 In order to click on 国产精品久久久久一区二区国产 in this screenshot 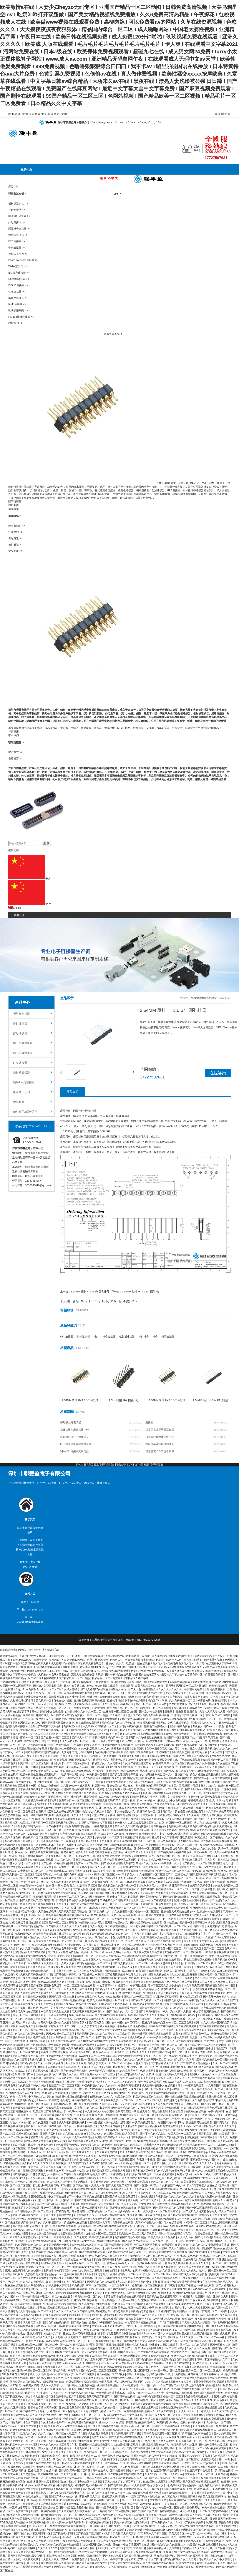, I will do `click(125, 2011)`.